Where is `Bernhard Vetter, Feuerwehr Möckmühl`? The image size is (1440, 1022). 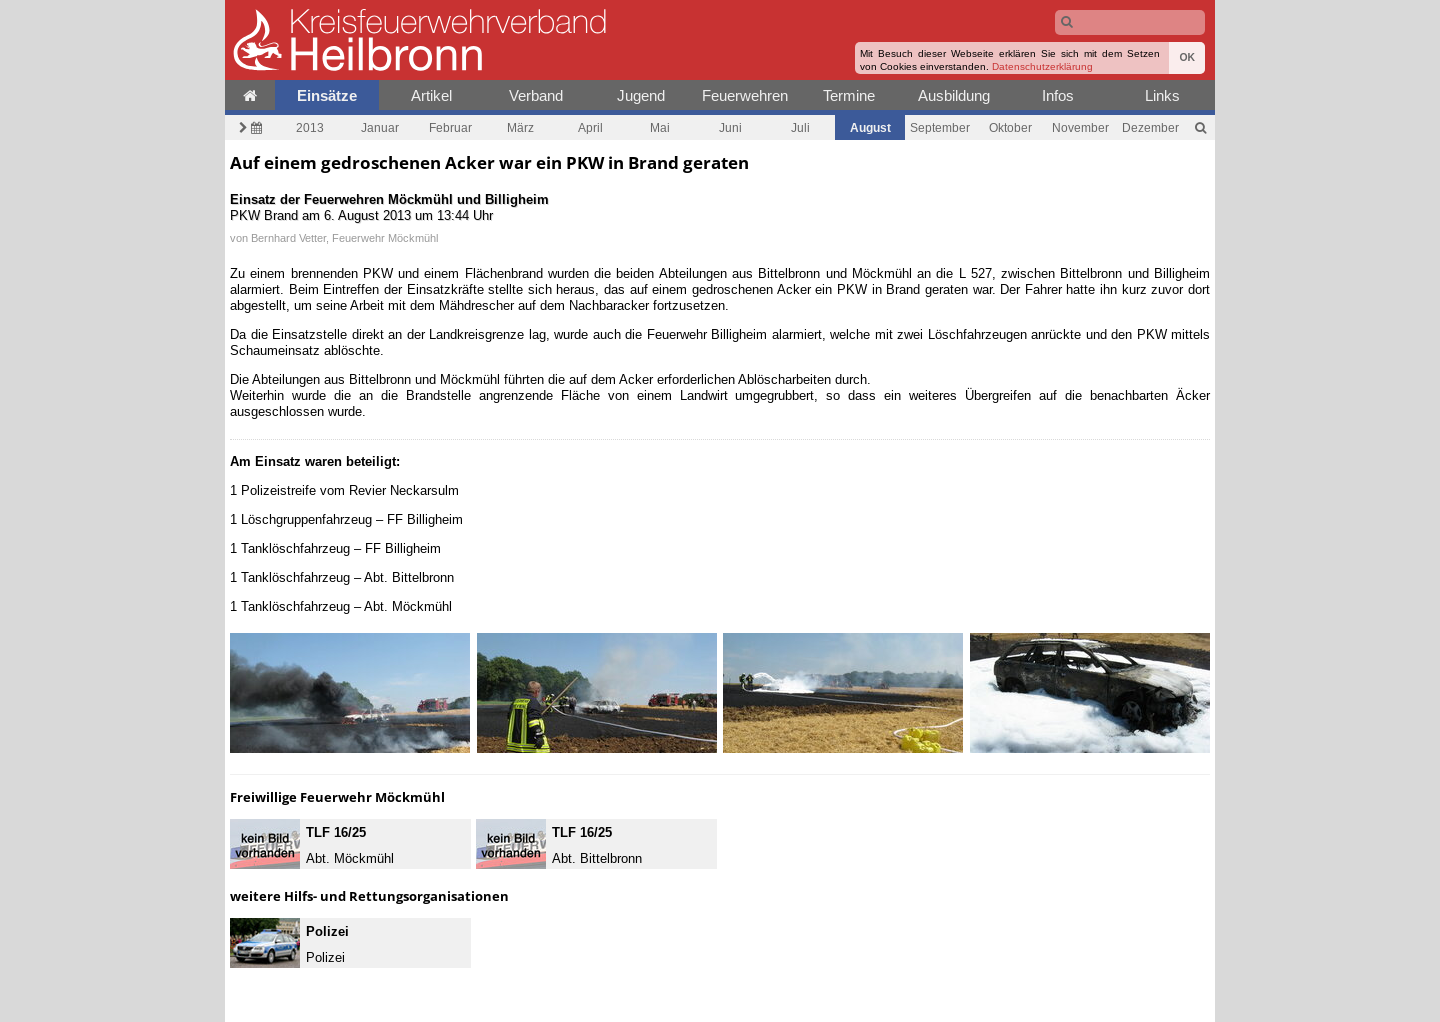 Bernhard Vetter, Feuerwehr Möckmühl is located at coordinates (344, 238).